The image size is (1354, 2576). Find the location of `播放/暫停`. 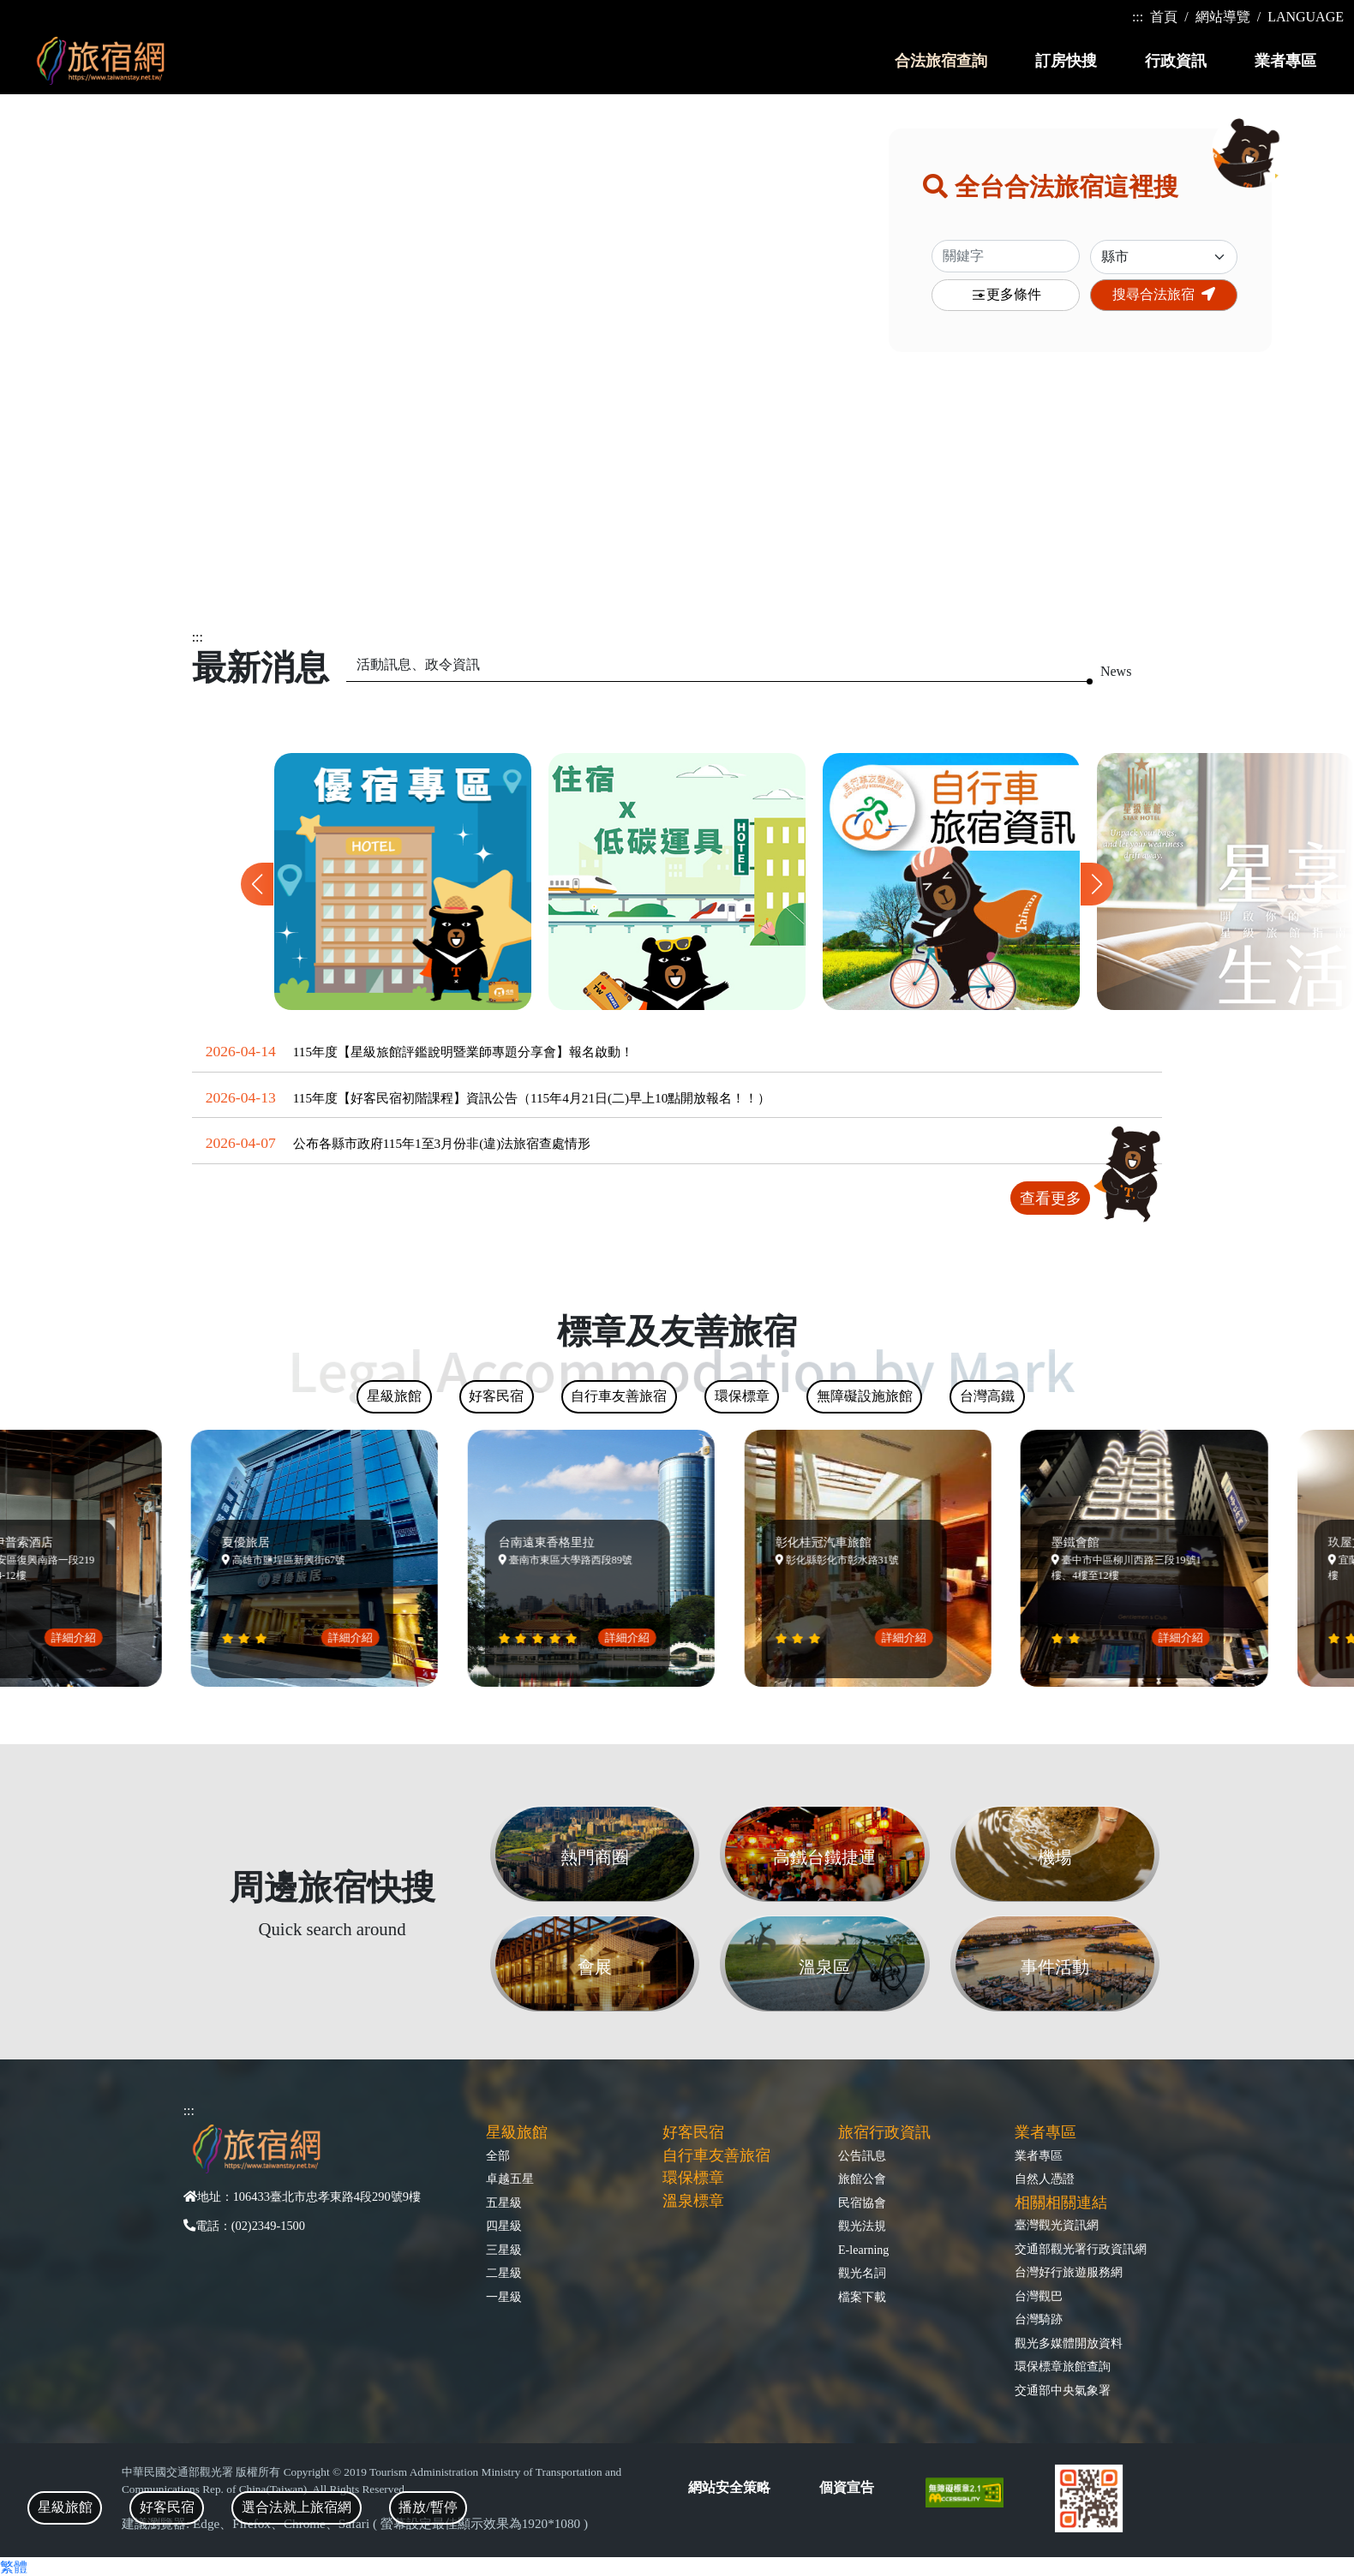

播放/暫停 is located at coordinates (427, 2507).